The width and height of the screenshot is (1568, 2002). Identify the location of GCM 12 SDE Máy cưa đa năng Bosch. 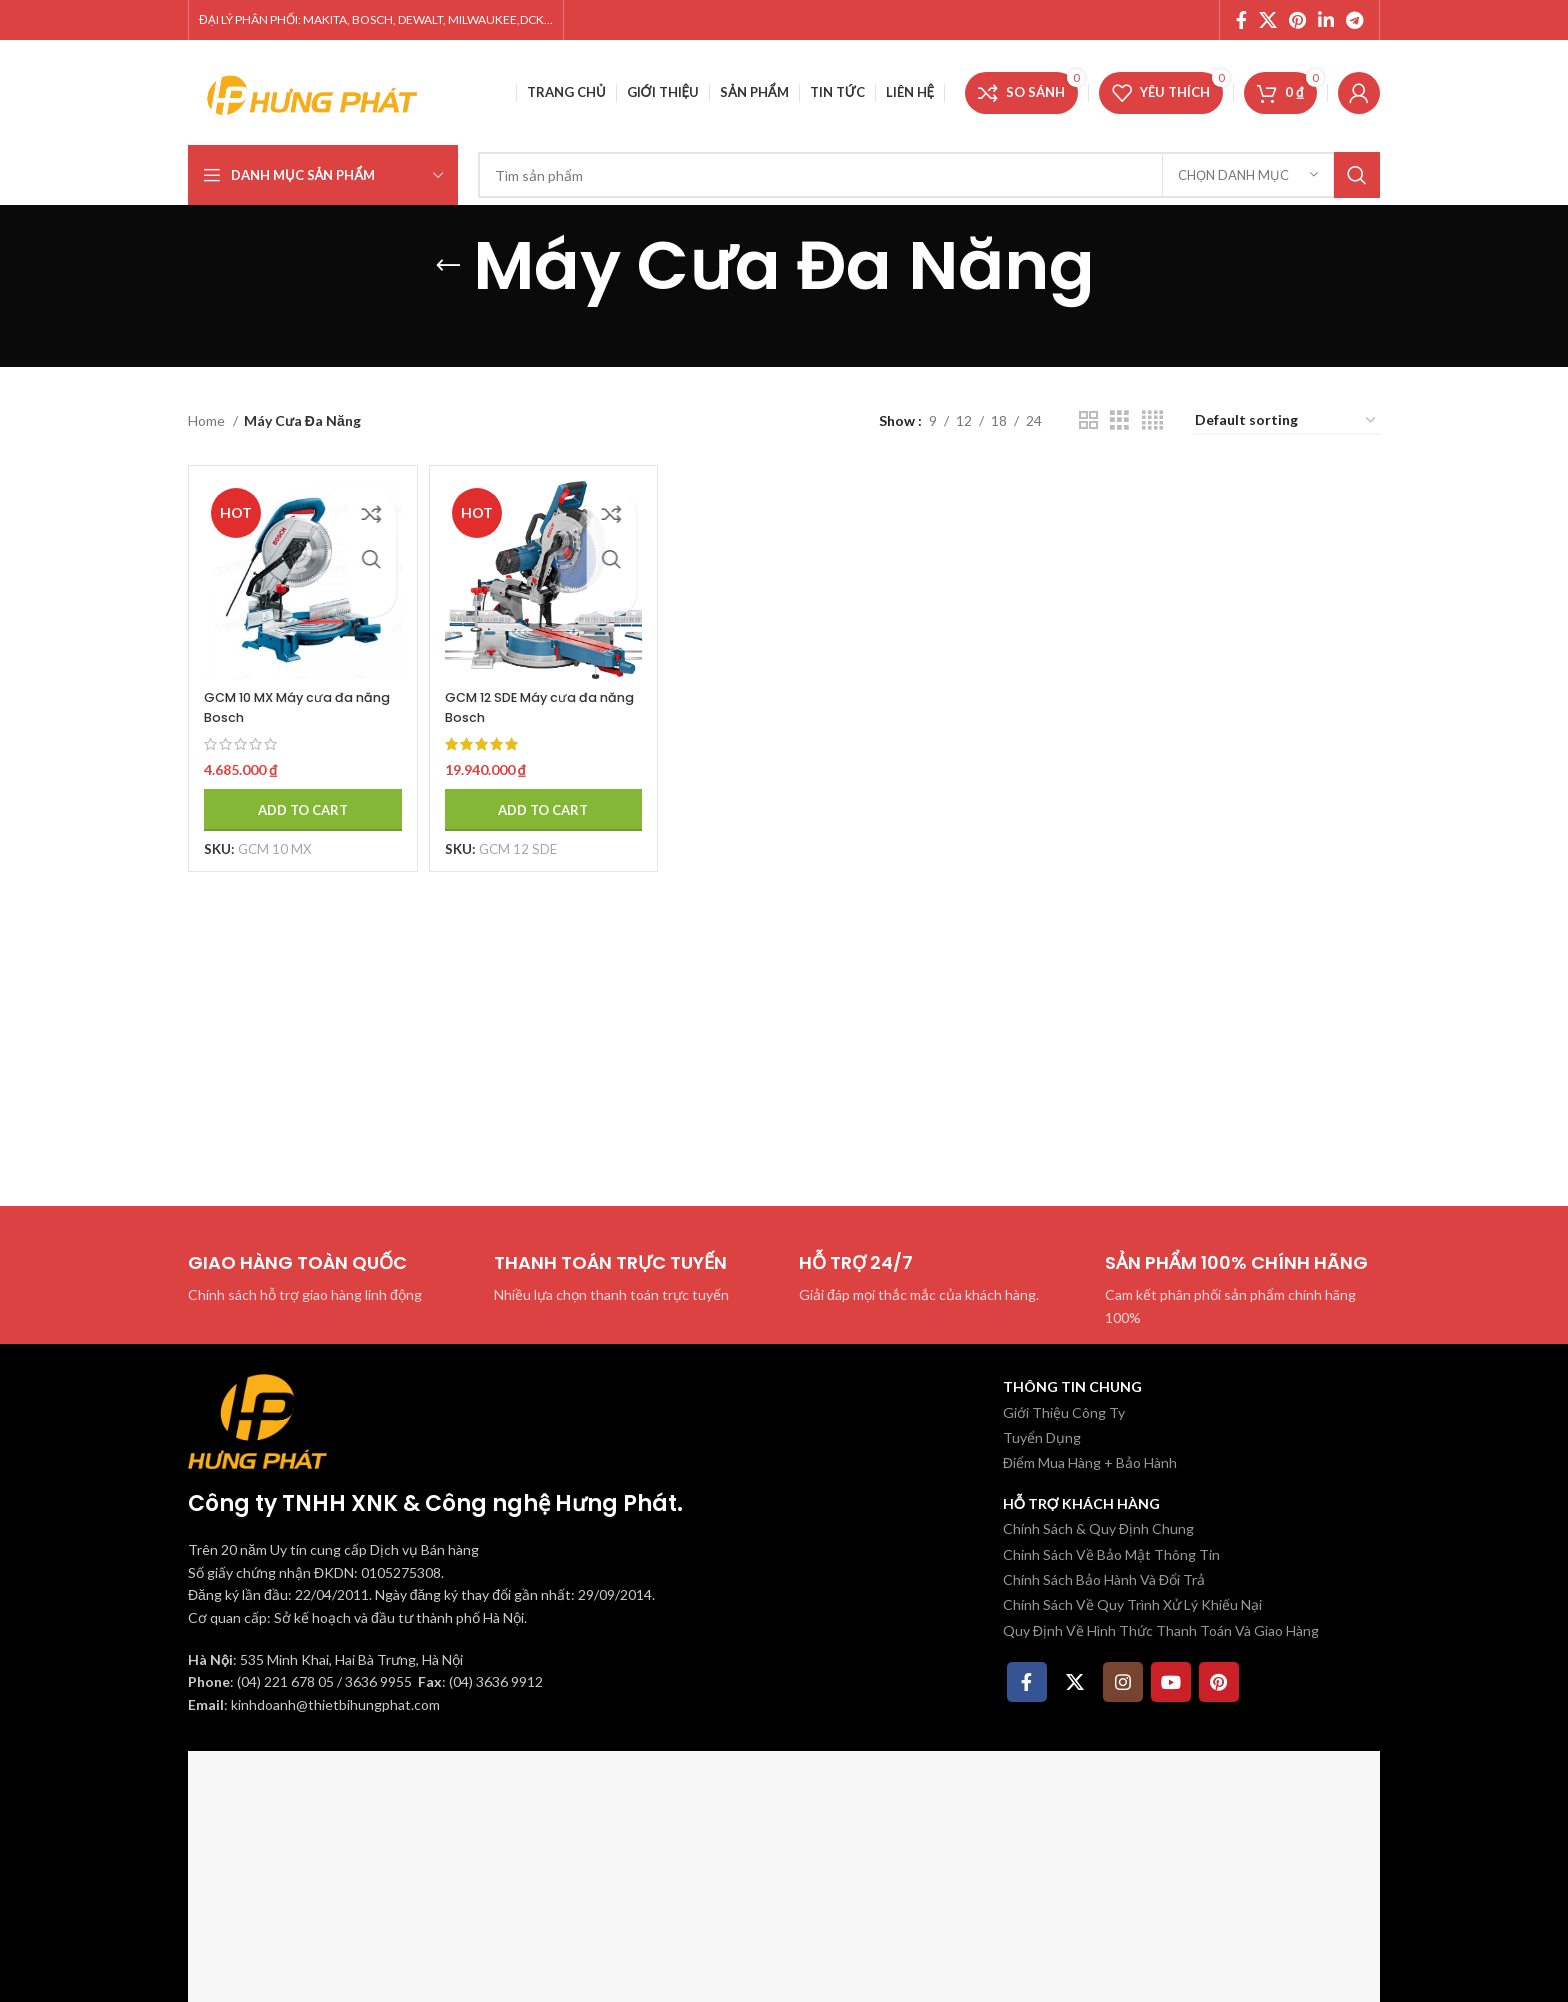
(533, 692).